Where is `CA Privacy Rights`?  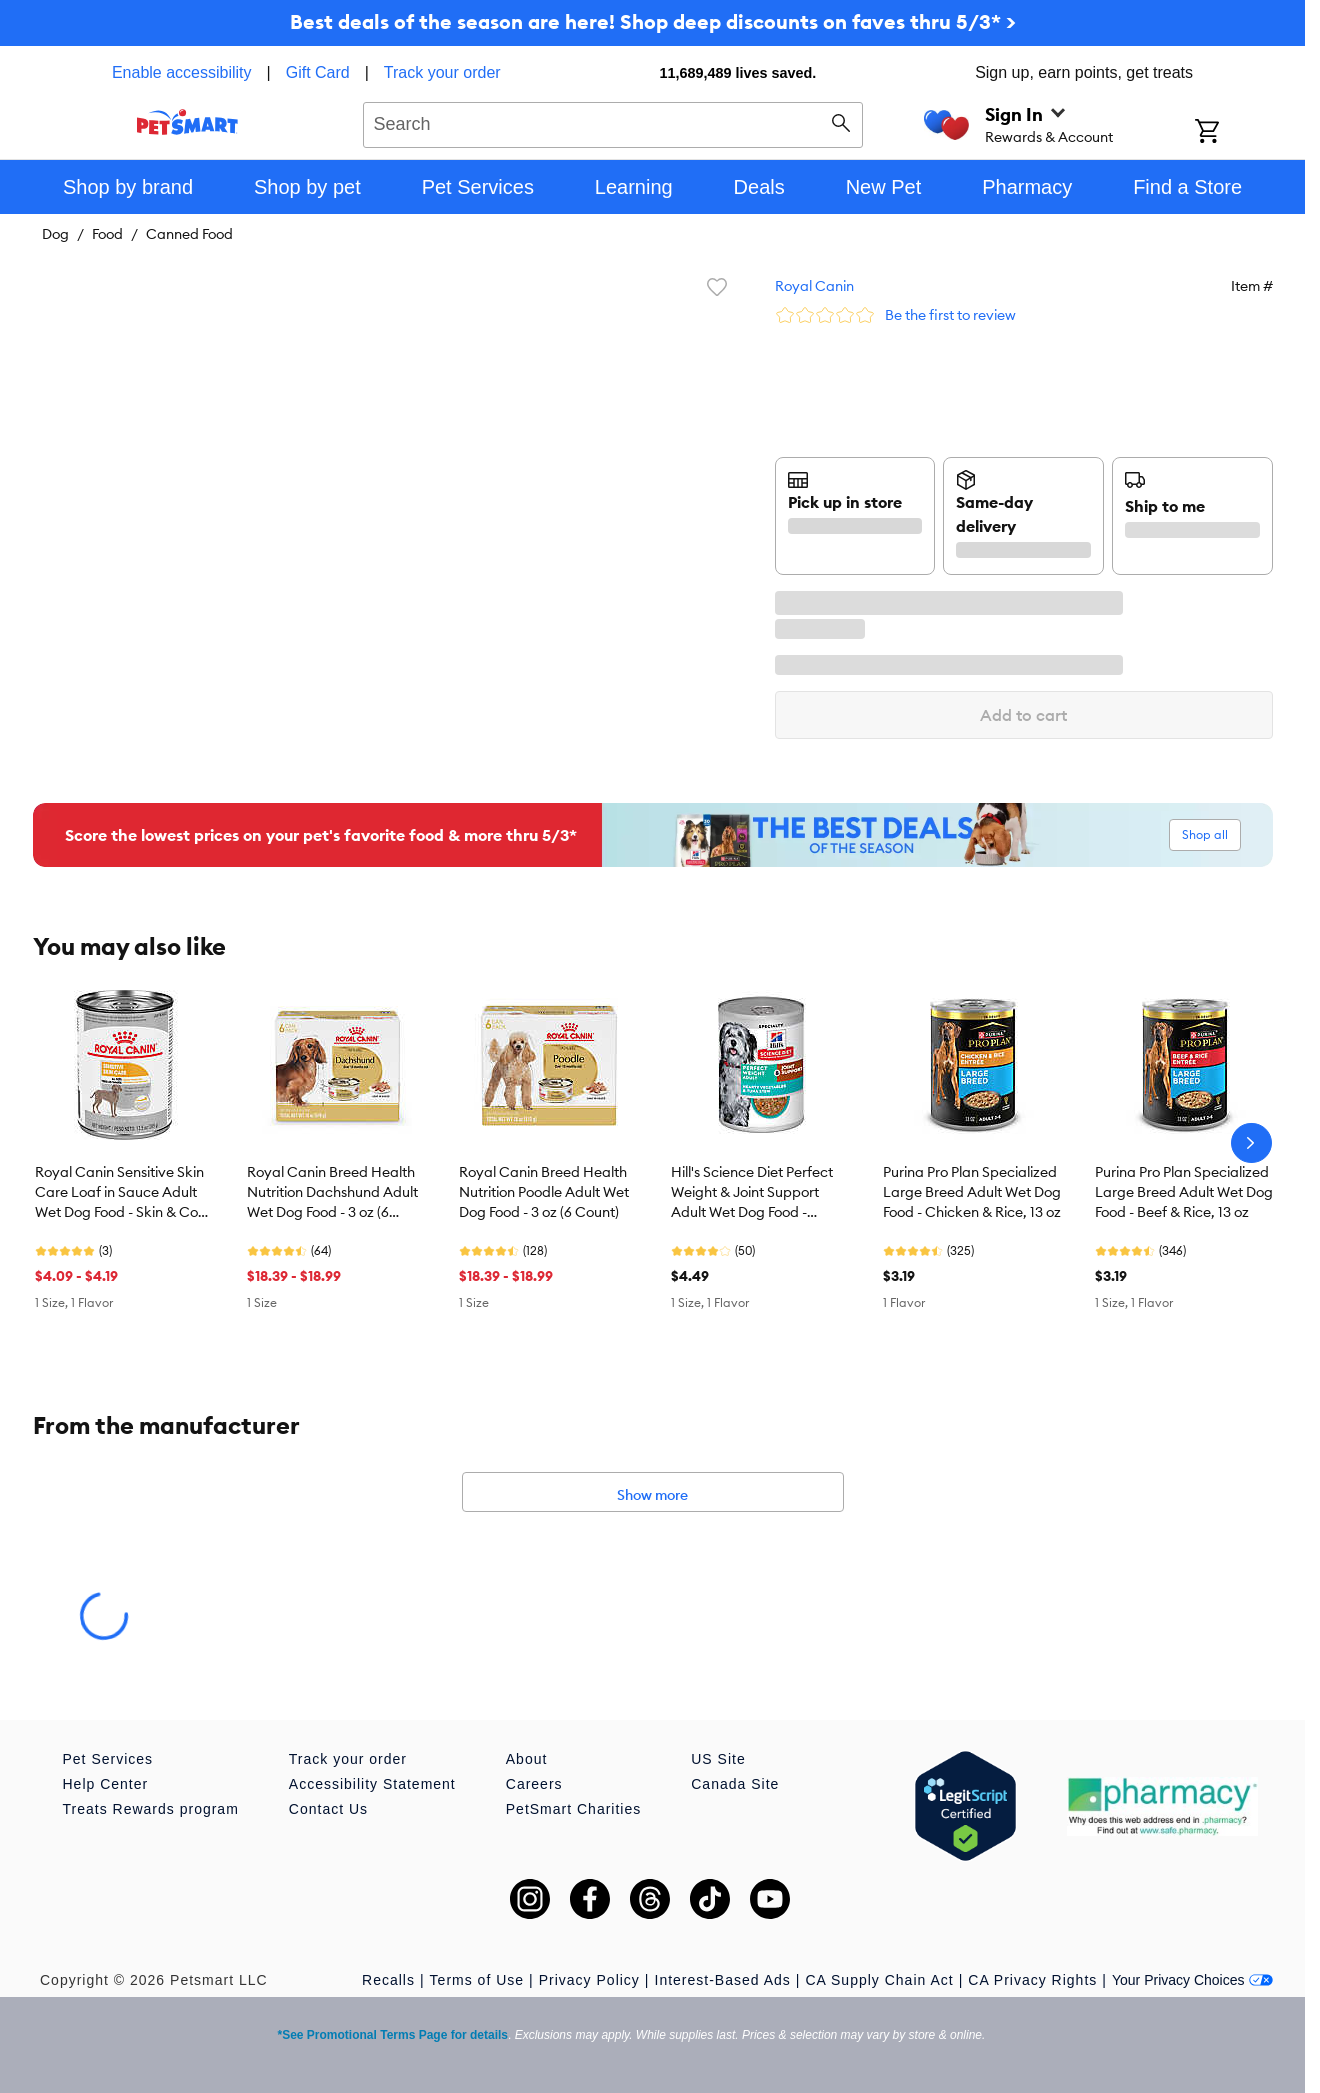 CA Privacy Rights is located at coordinates (1032, 1980).